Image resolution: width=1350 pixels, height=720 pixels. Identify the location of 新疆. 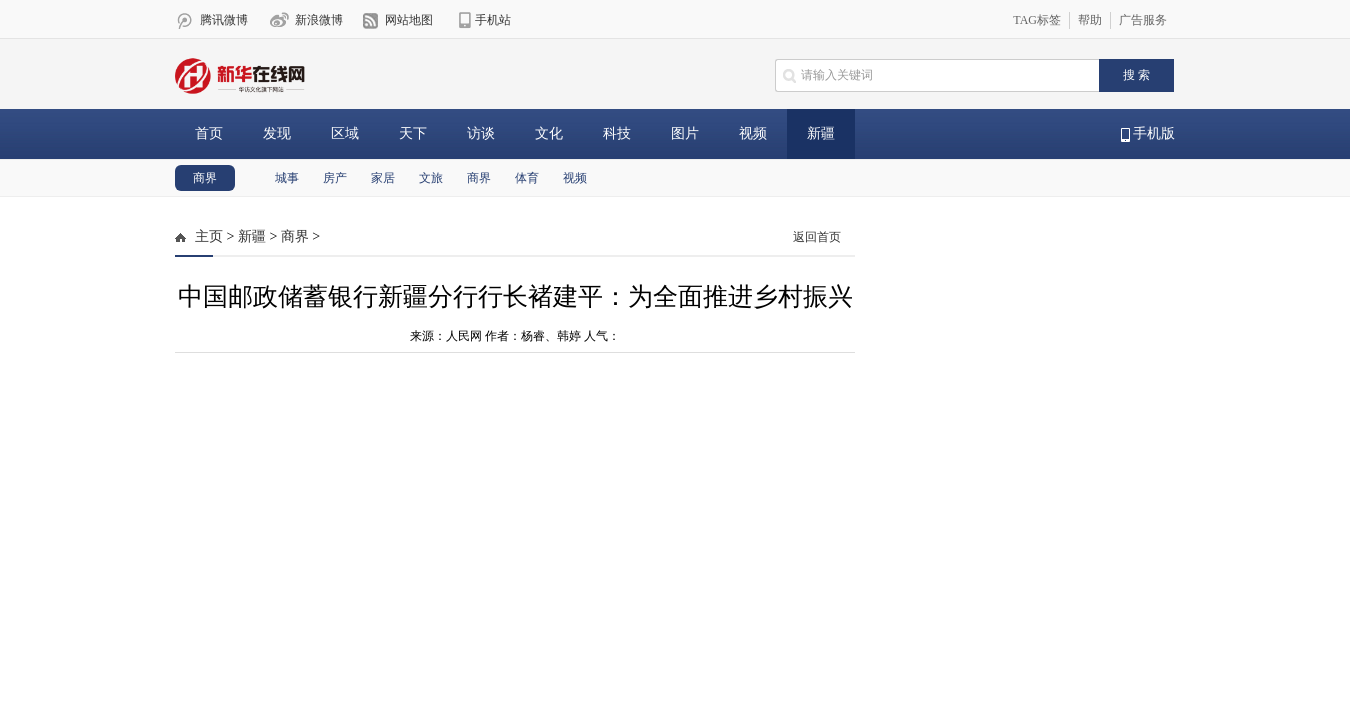
(821, 133).